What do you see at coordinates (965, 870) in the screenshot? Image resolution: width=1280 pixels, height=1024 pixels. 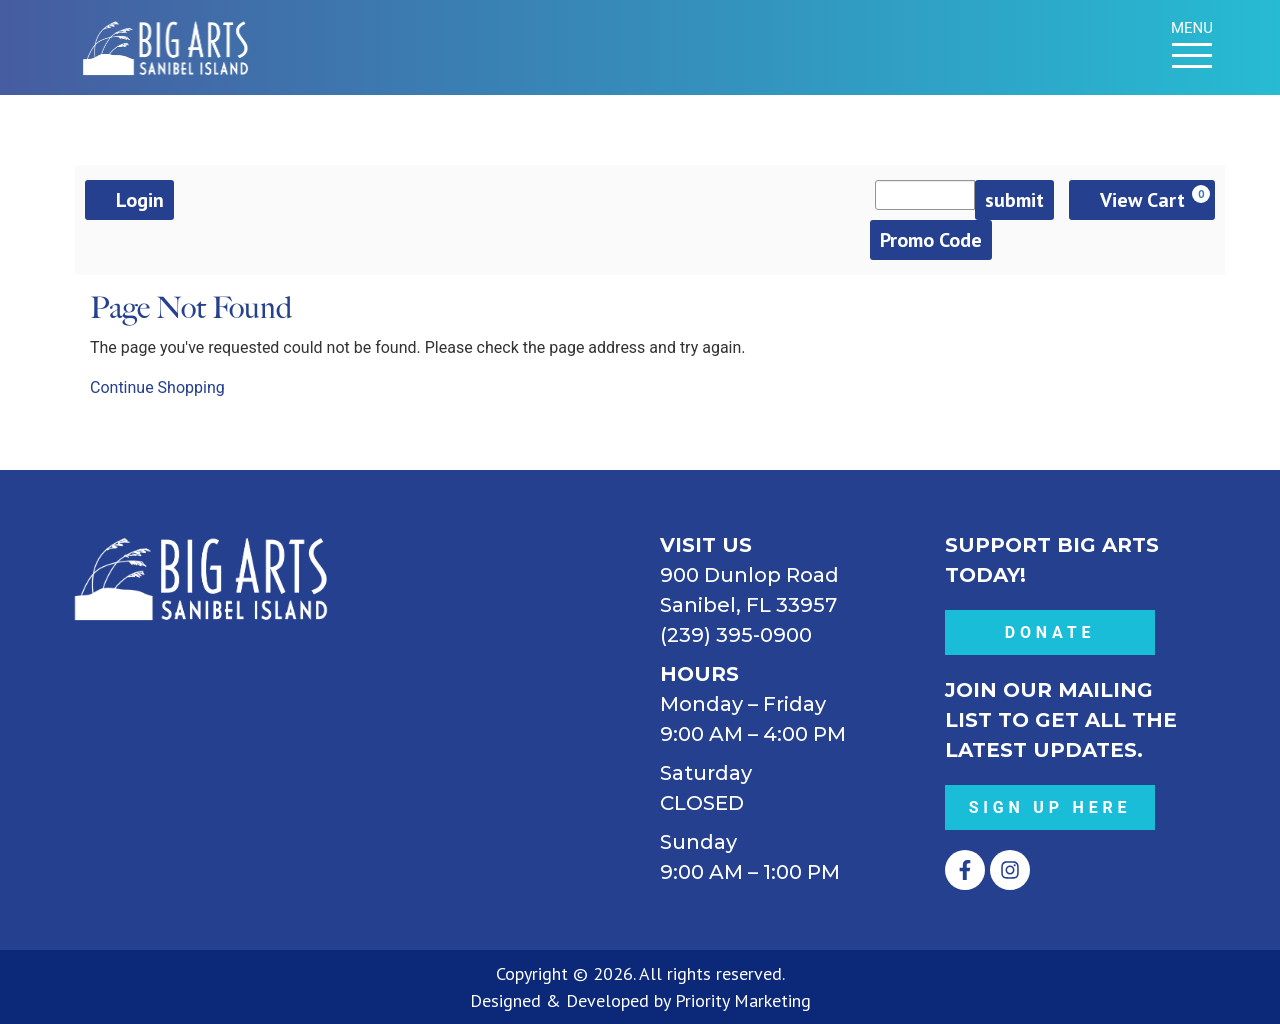 I see `[Opens Facebook in a new tab.]` at bounding box center [965, 870].